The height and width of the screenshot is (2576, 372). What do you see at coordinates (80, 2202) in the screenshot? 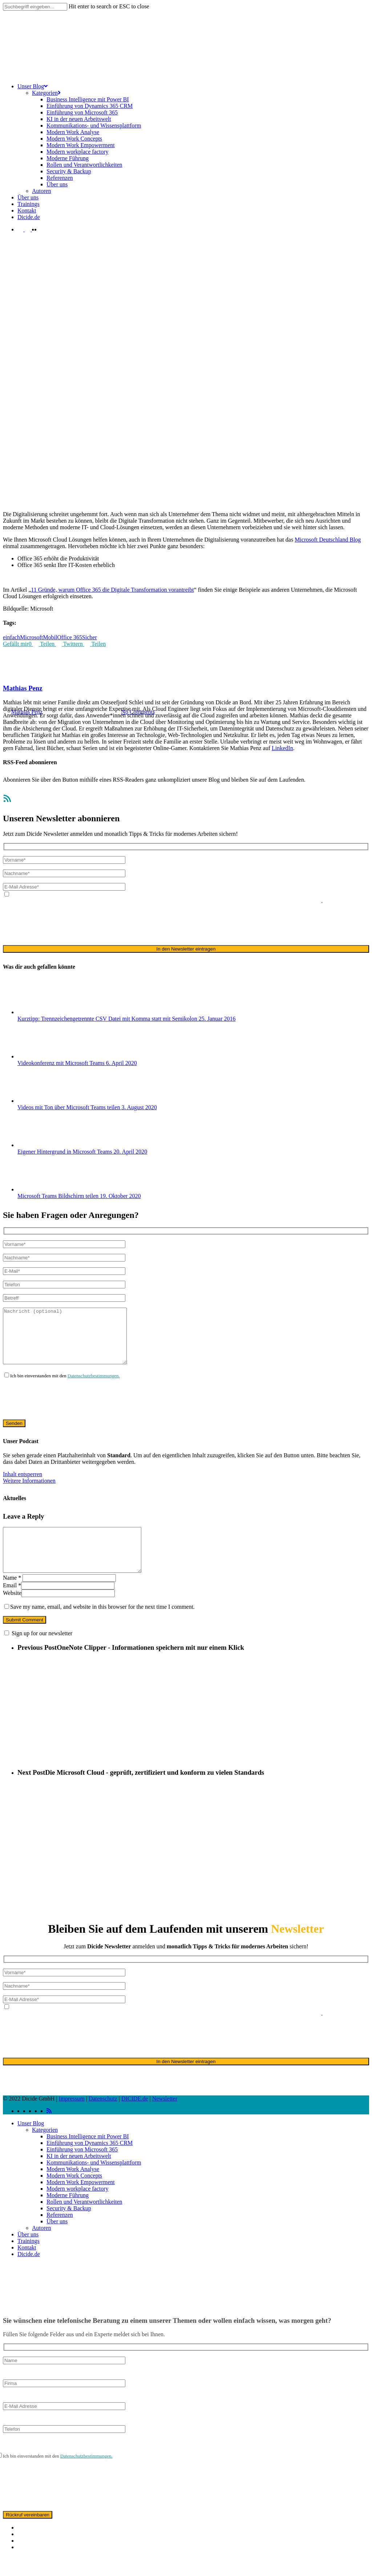
I see `Modern Work Empowerment` at bounding box center [80, 2202].